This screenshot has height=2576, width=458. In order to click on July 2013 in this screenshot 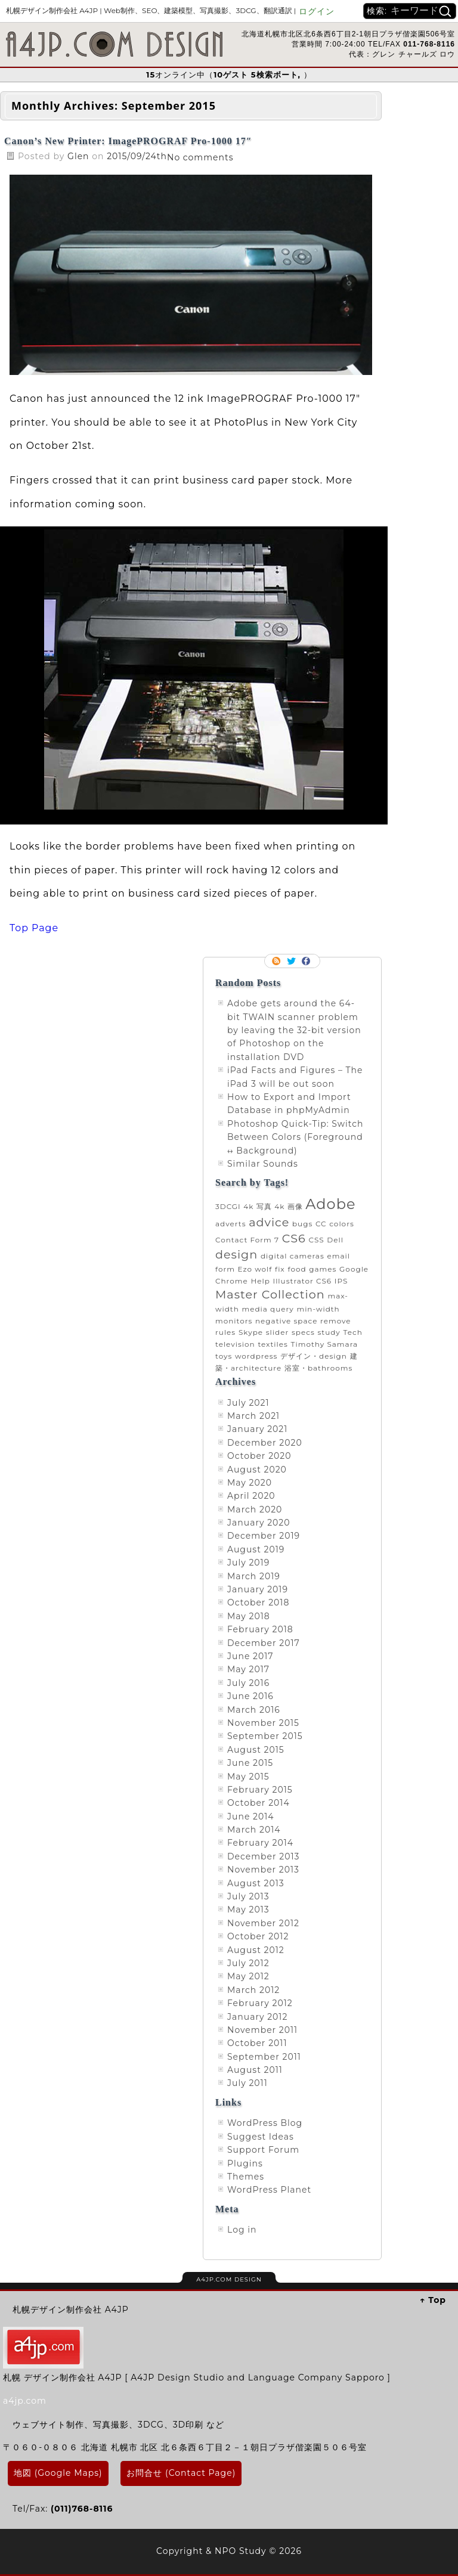, I will do `click(248, 1896)`.